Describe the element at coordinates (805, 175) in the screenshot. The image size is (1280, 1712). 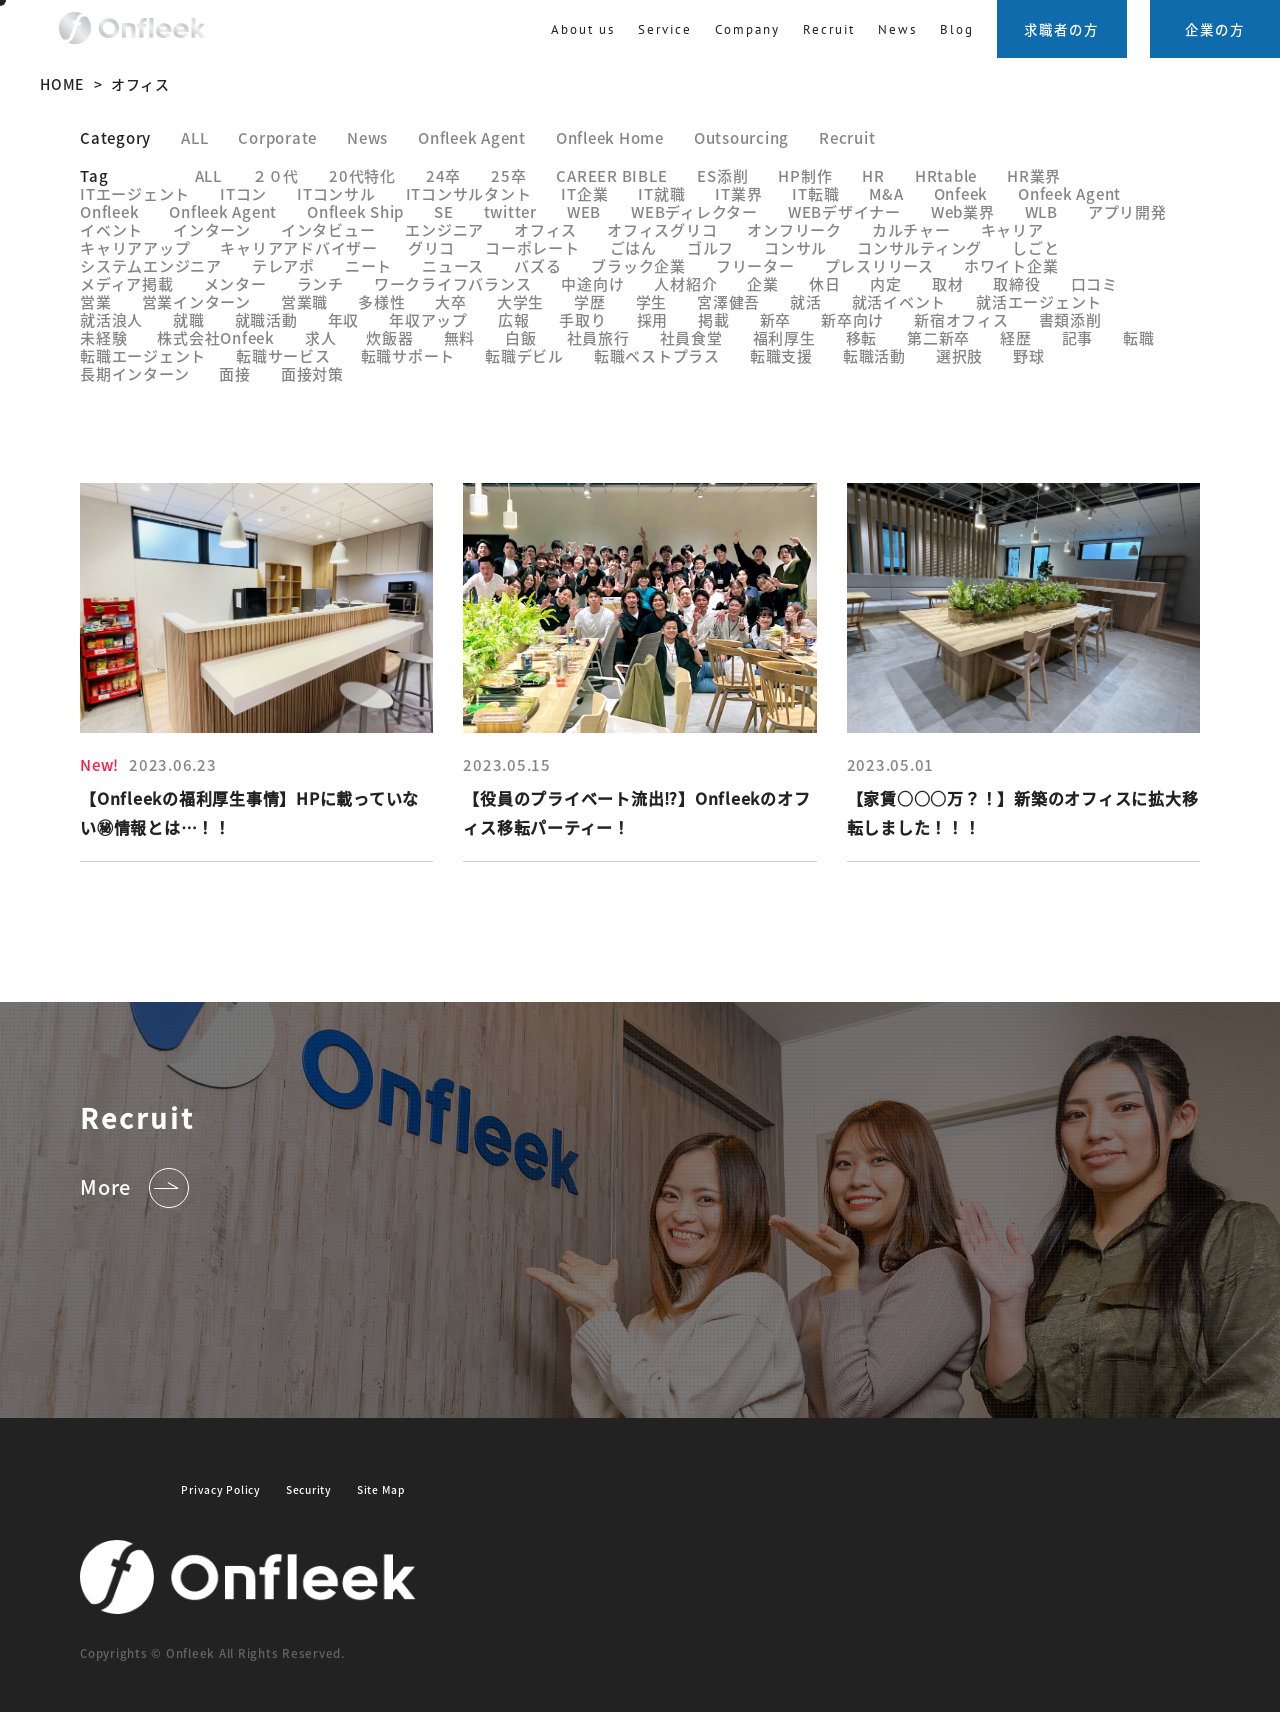
I see `HP制作` at that location.